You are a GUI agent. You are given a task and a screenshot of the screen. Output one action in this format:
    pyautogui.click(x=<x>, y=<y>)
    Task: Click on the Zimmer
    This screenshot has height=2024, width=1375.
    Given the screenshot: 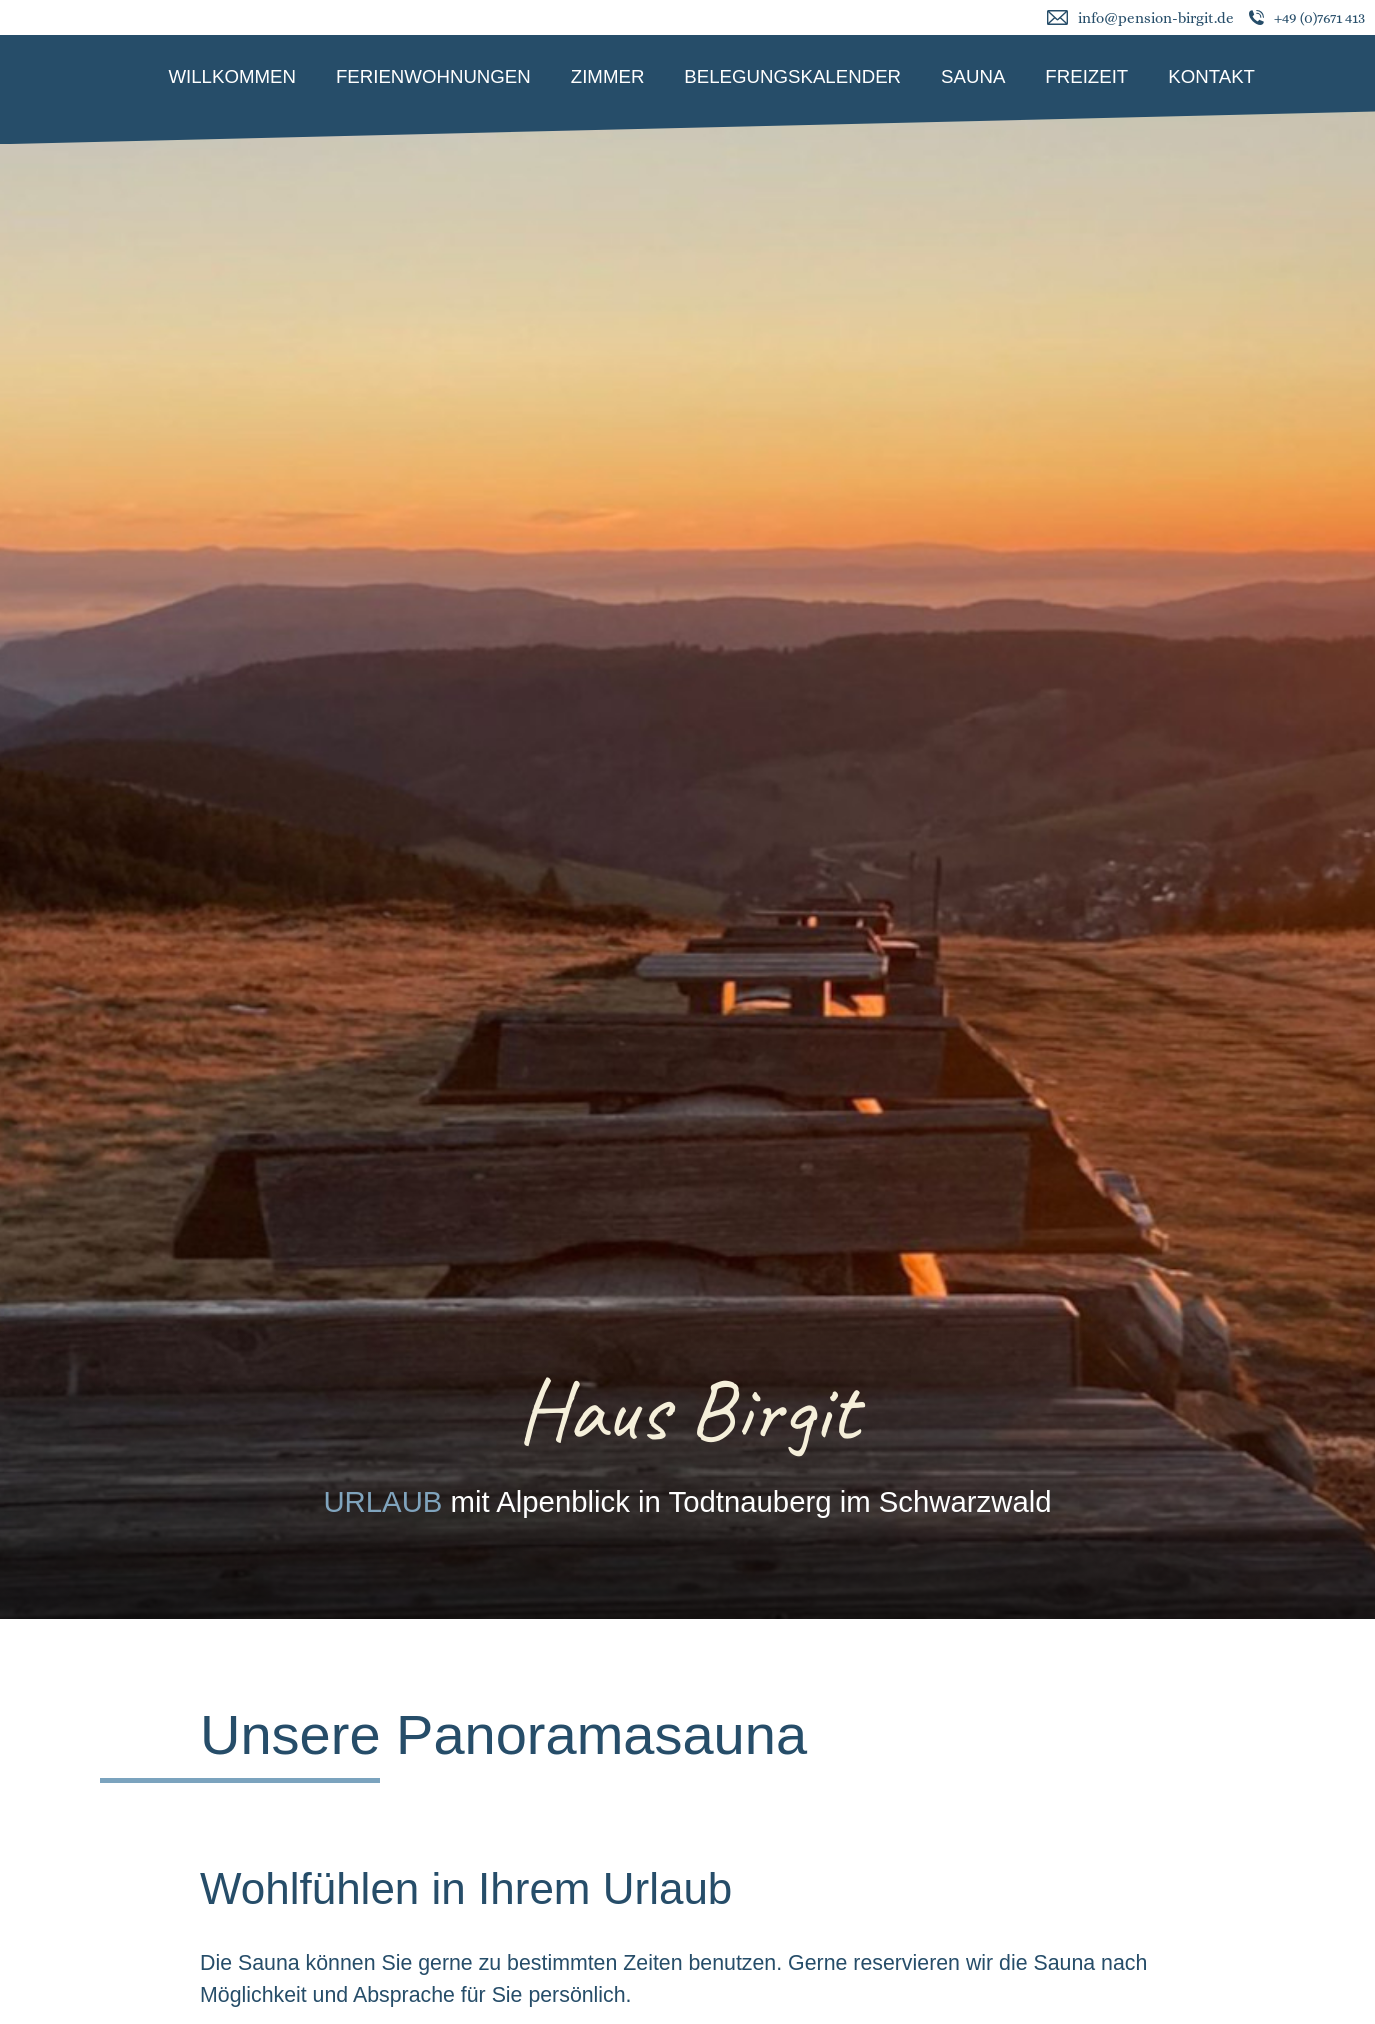 What is the action you would take?
    pyautogui.click(x=608, y=76)
    